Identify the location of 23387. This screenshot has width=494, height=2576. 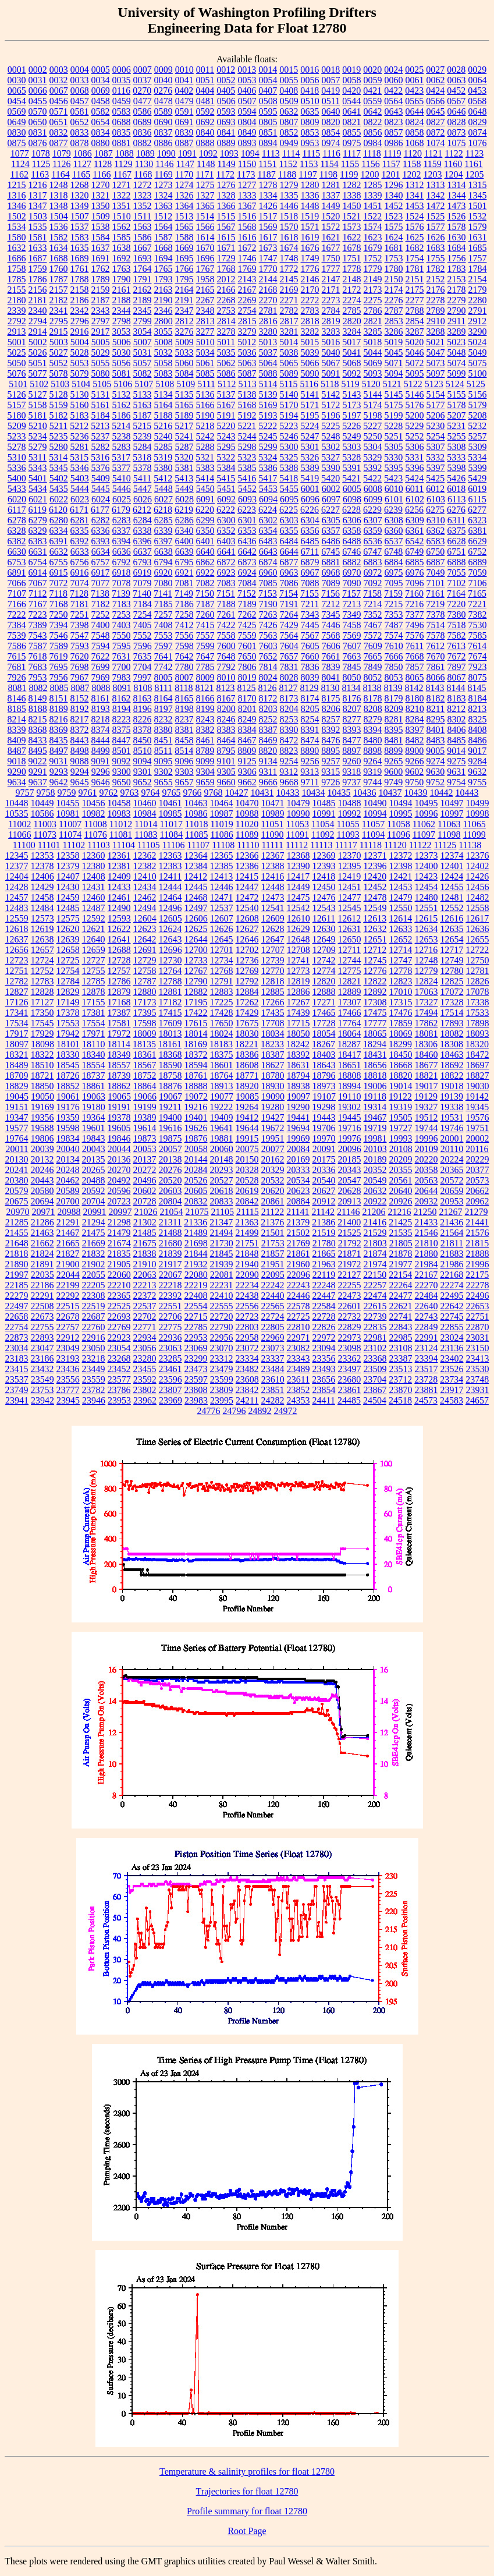
(401, 1358).